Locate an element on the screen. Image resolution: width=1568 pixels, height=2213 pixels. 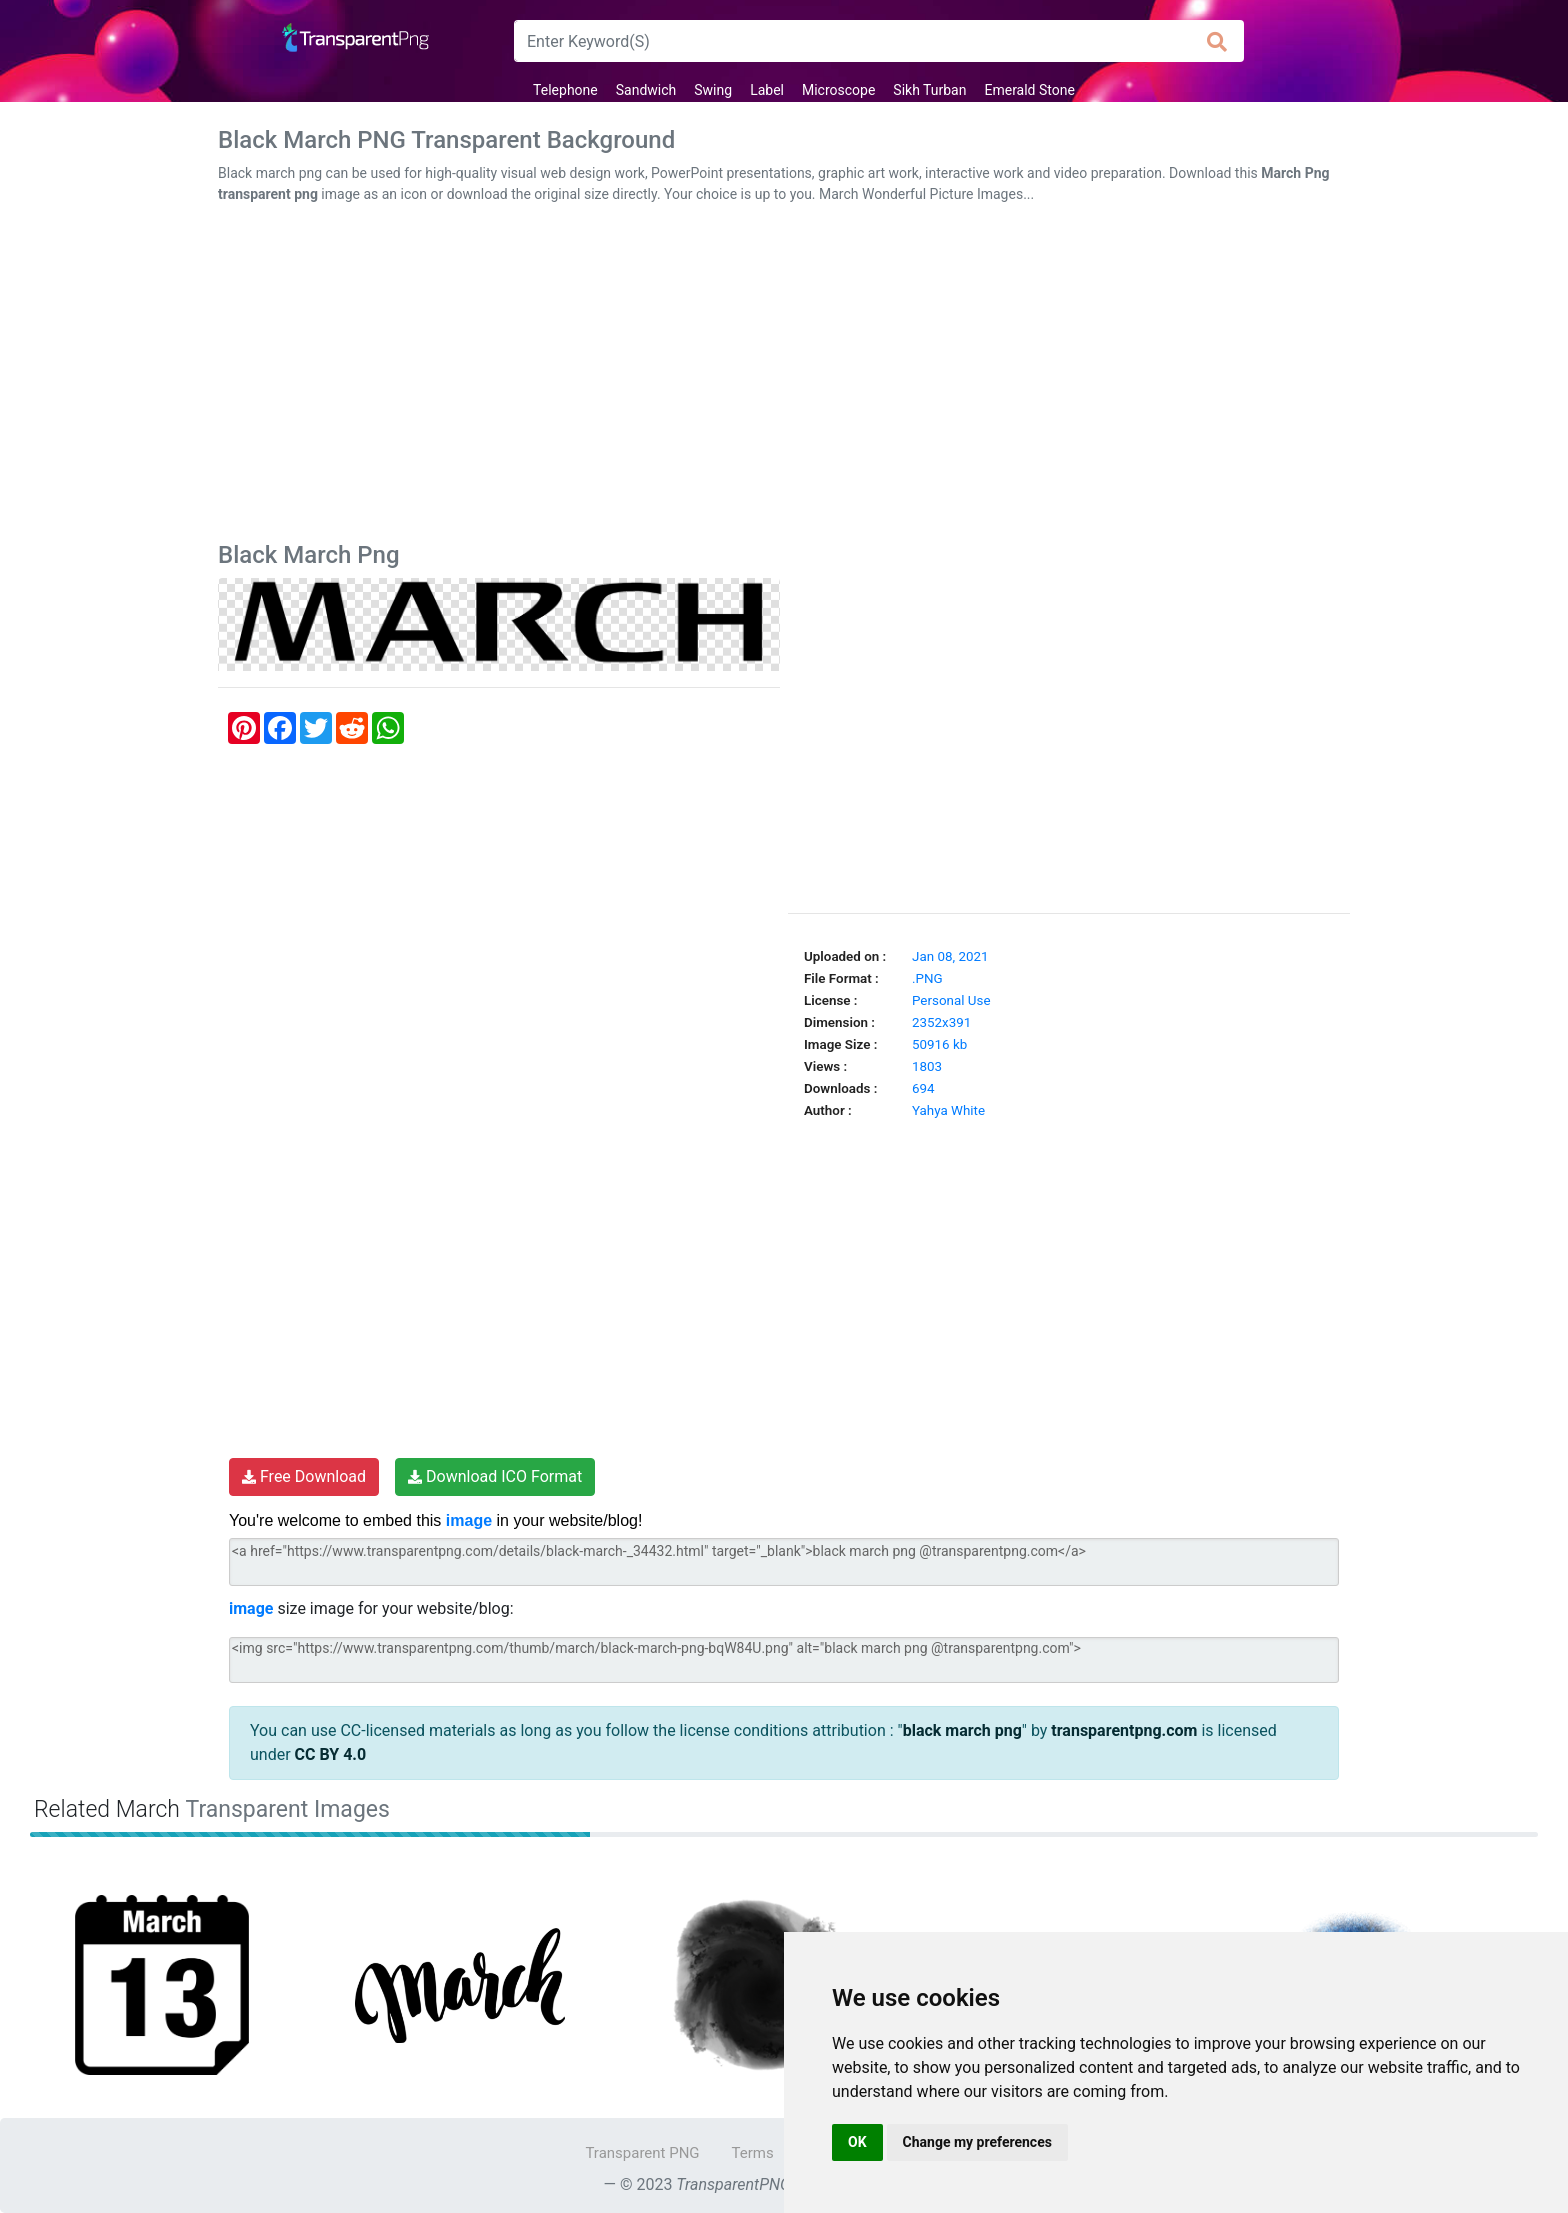
Microscope is located at coordinates (838, 90).